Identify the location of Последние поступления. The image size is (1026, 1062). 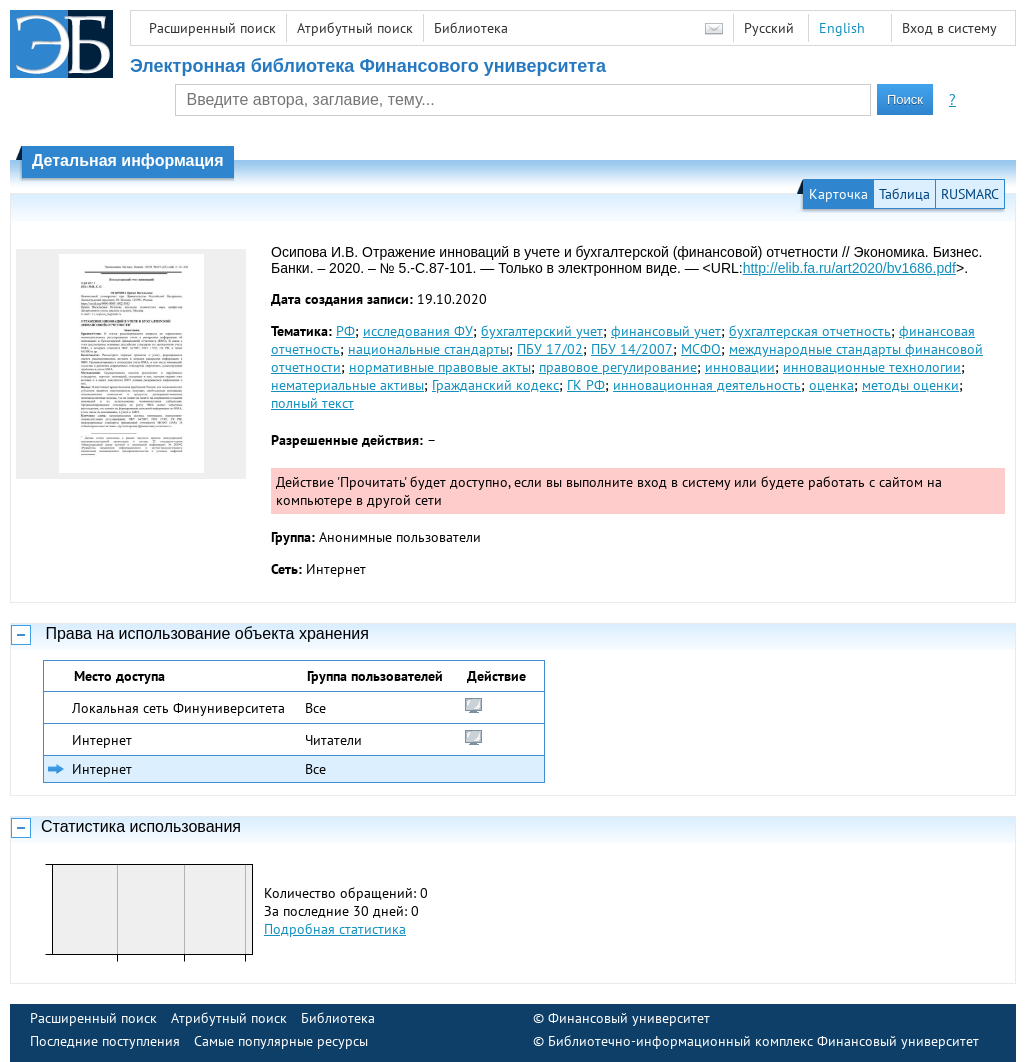
(105, 1041).